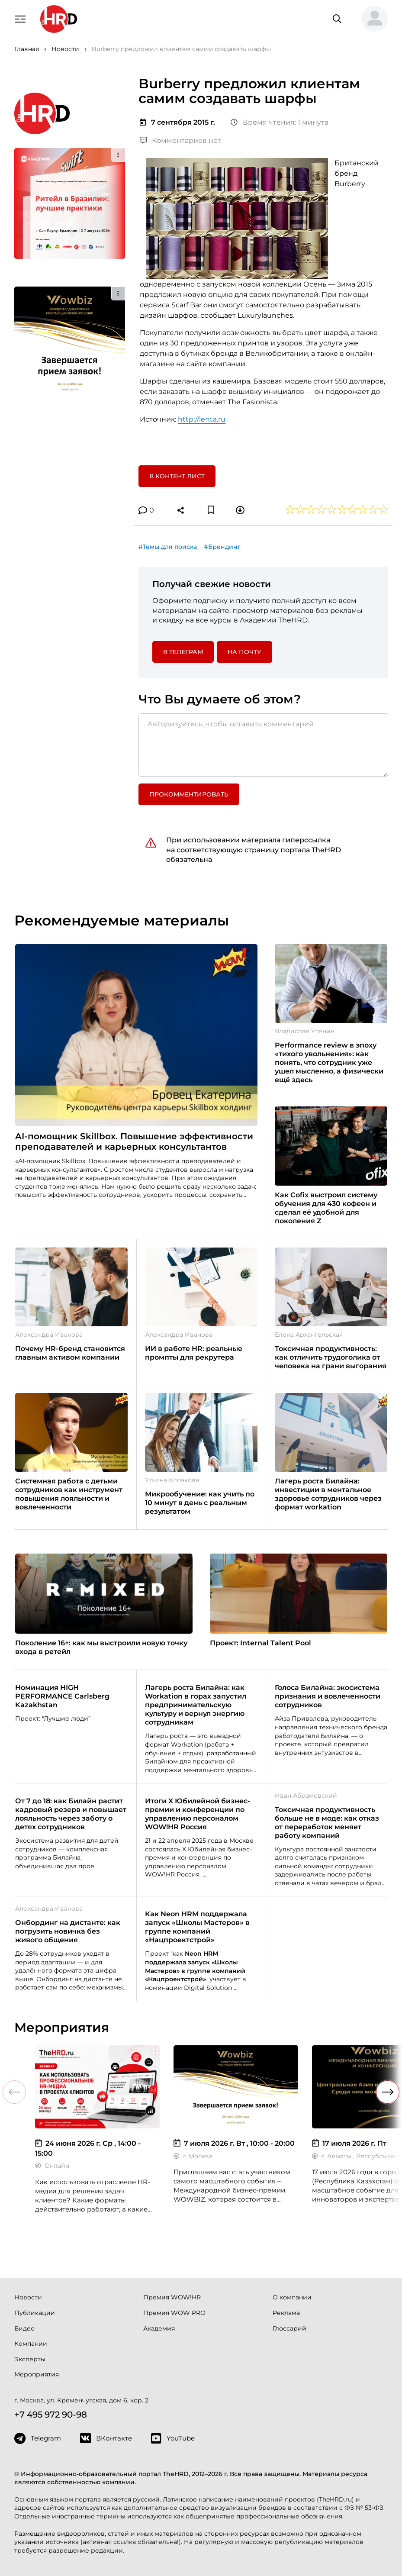 This screenshot has width=402, height=2576. I want to click on Премия WOW PRO, so click(174, 2313).